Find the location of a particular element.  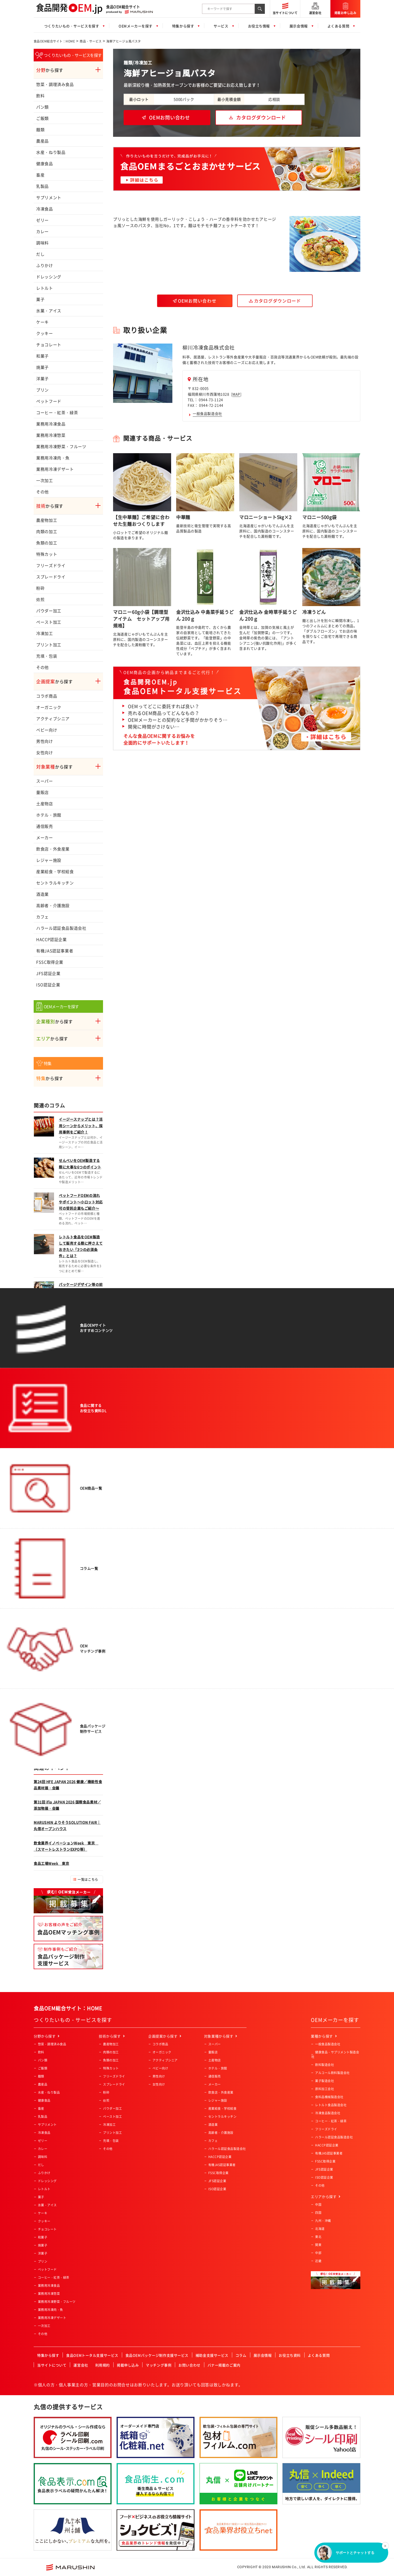

カフェ is located at coordinates (42, 917).